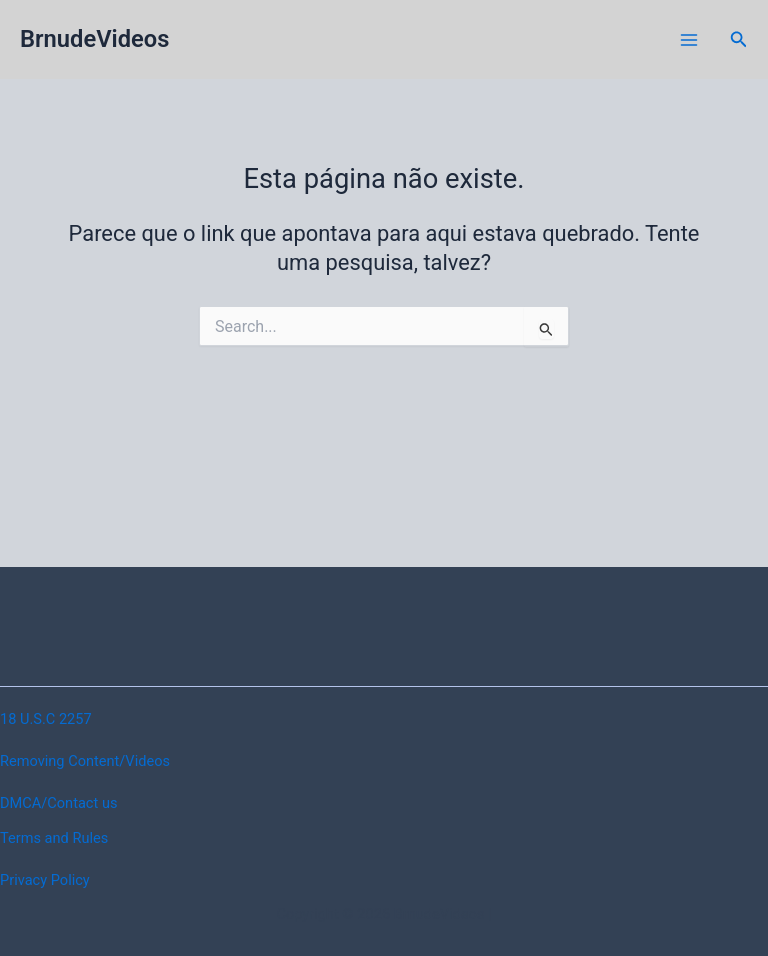  What do you see at coordinates (85, 761) in the screenshot?
I see `Removing Content/Videos` at bounding box center [85, 761].